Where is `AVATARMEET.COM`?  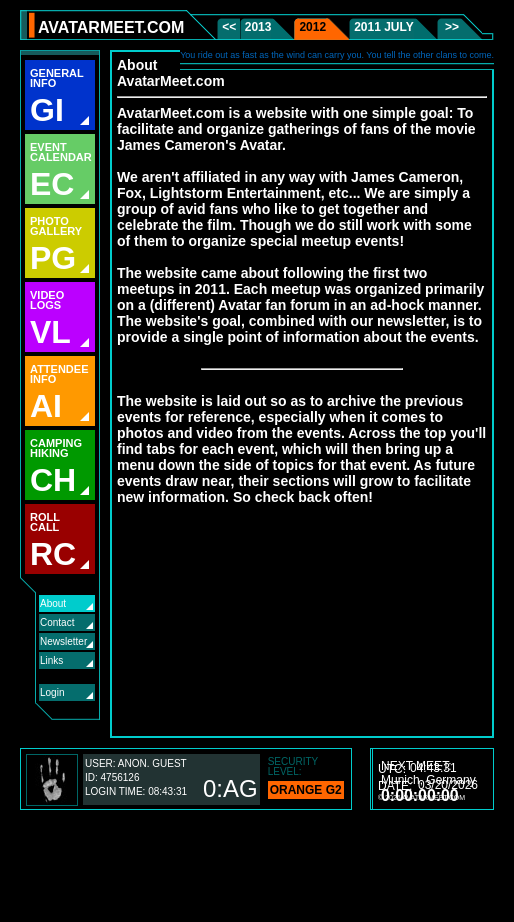
AVATARMEET.COM is located at coordinates (111, 27).